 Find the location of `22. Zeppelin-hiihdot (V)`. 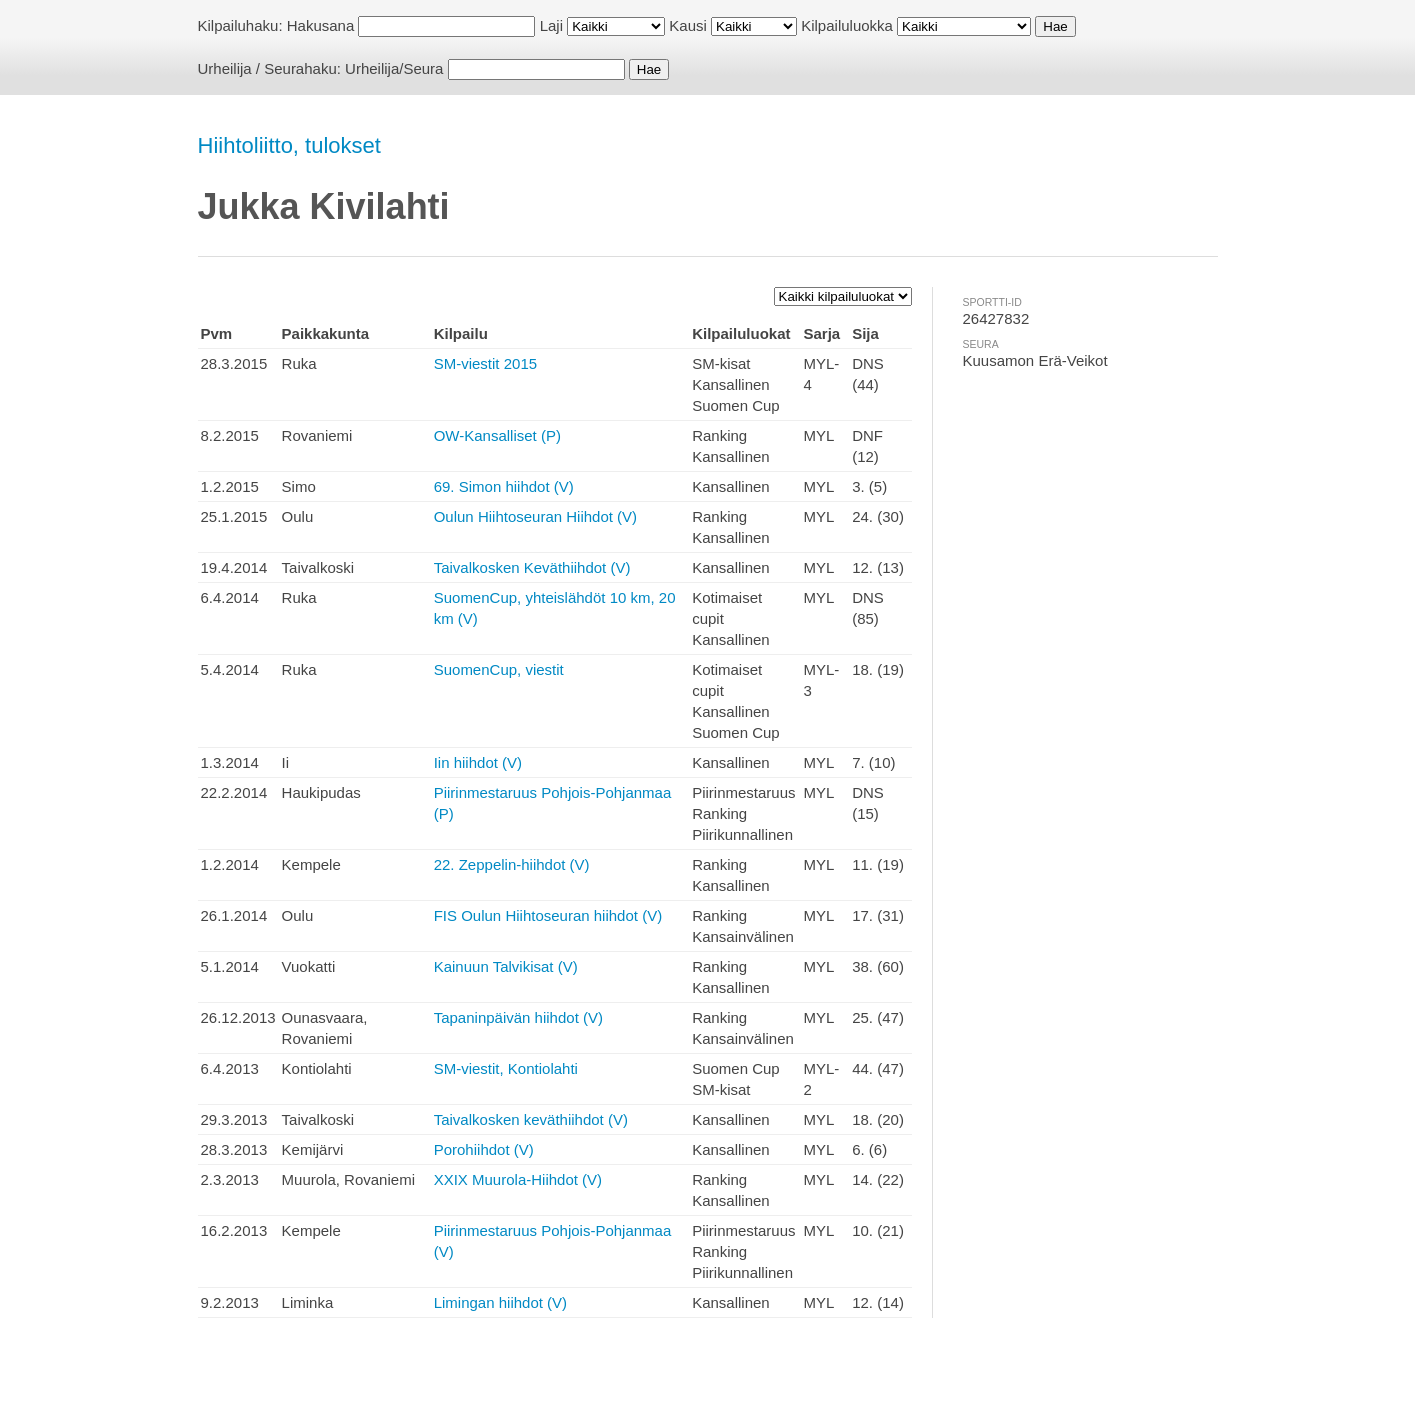

22. Zeppelin-hiihdot (V) is located at coordinates (512, 864).